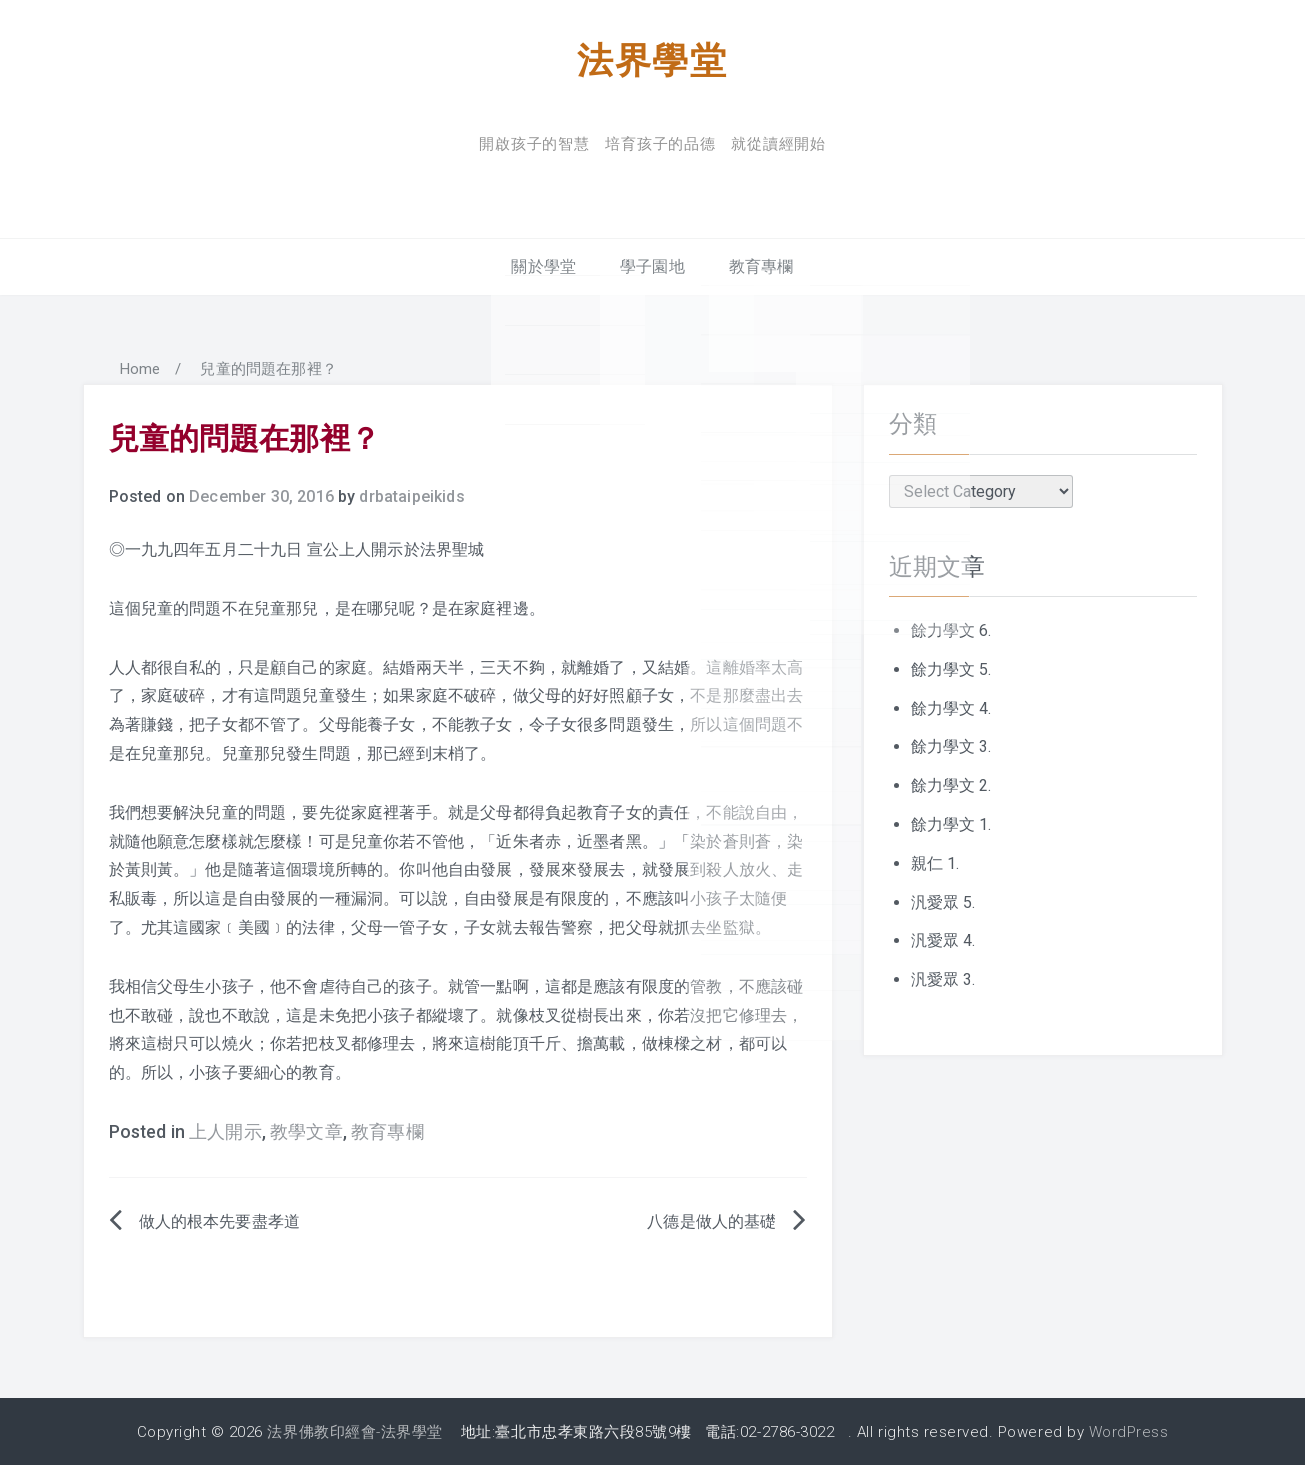 The height and width of the screenshot is (1465, 1305). Describe the element at coordinates (935, 862) in the screenshot. I see `親仁 1.` at that location.